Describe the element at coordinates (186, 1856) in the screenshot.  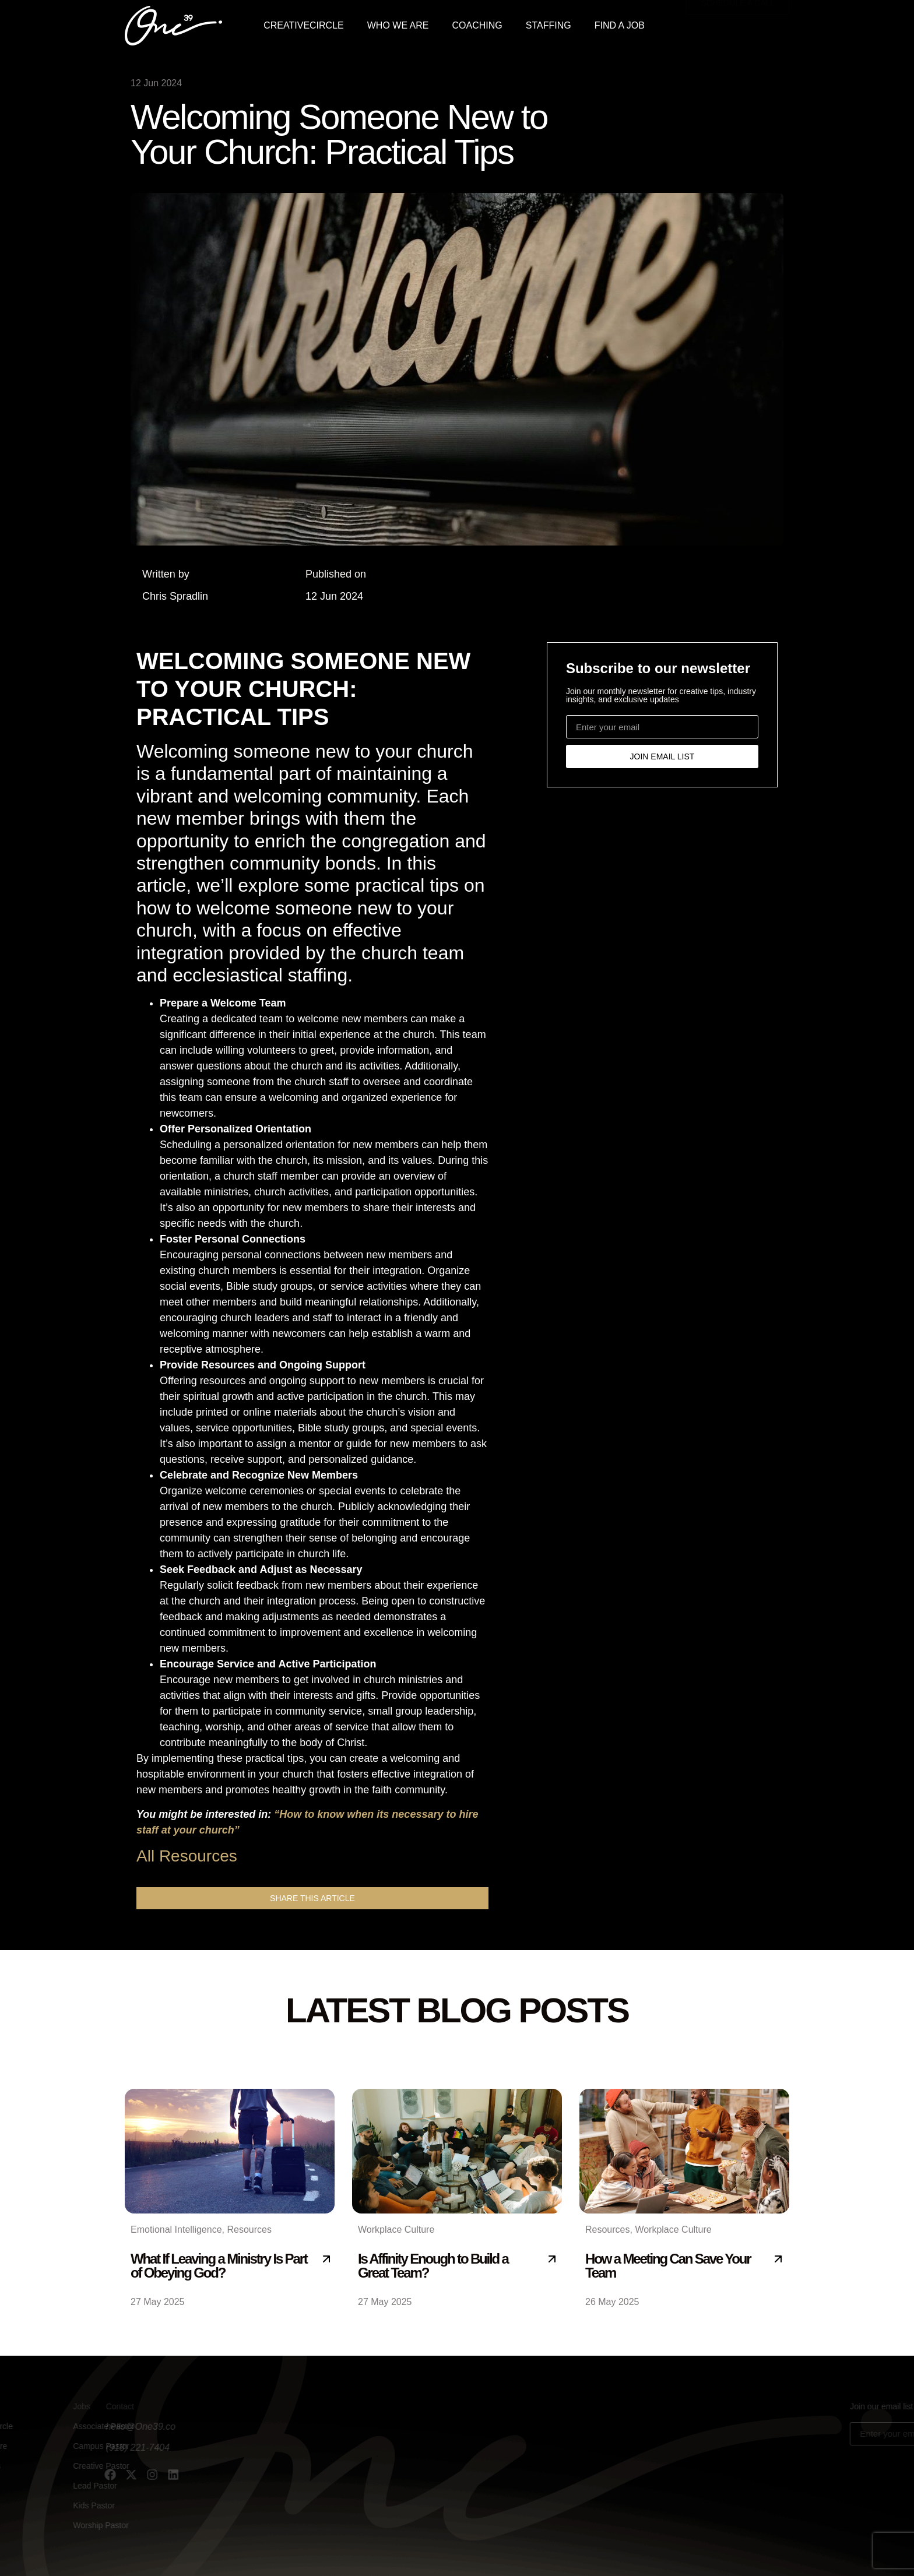
I see `All Resources` at that location.